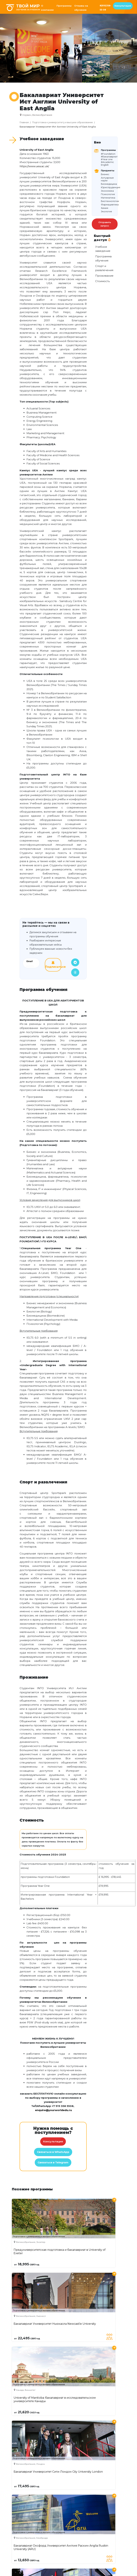 This screenshot has width=137, height=2576. What do you see at coordinates (24, 122) in the screenshot?
I see `Главная` at bounding box center [24, 122].